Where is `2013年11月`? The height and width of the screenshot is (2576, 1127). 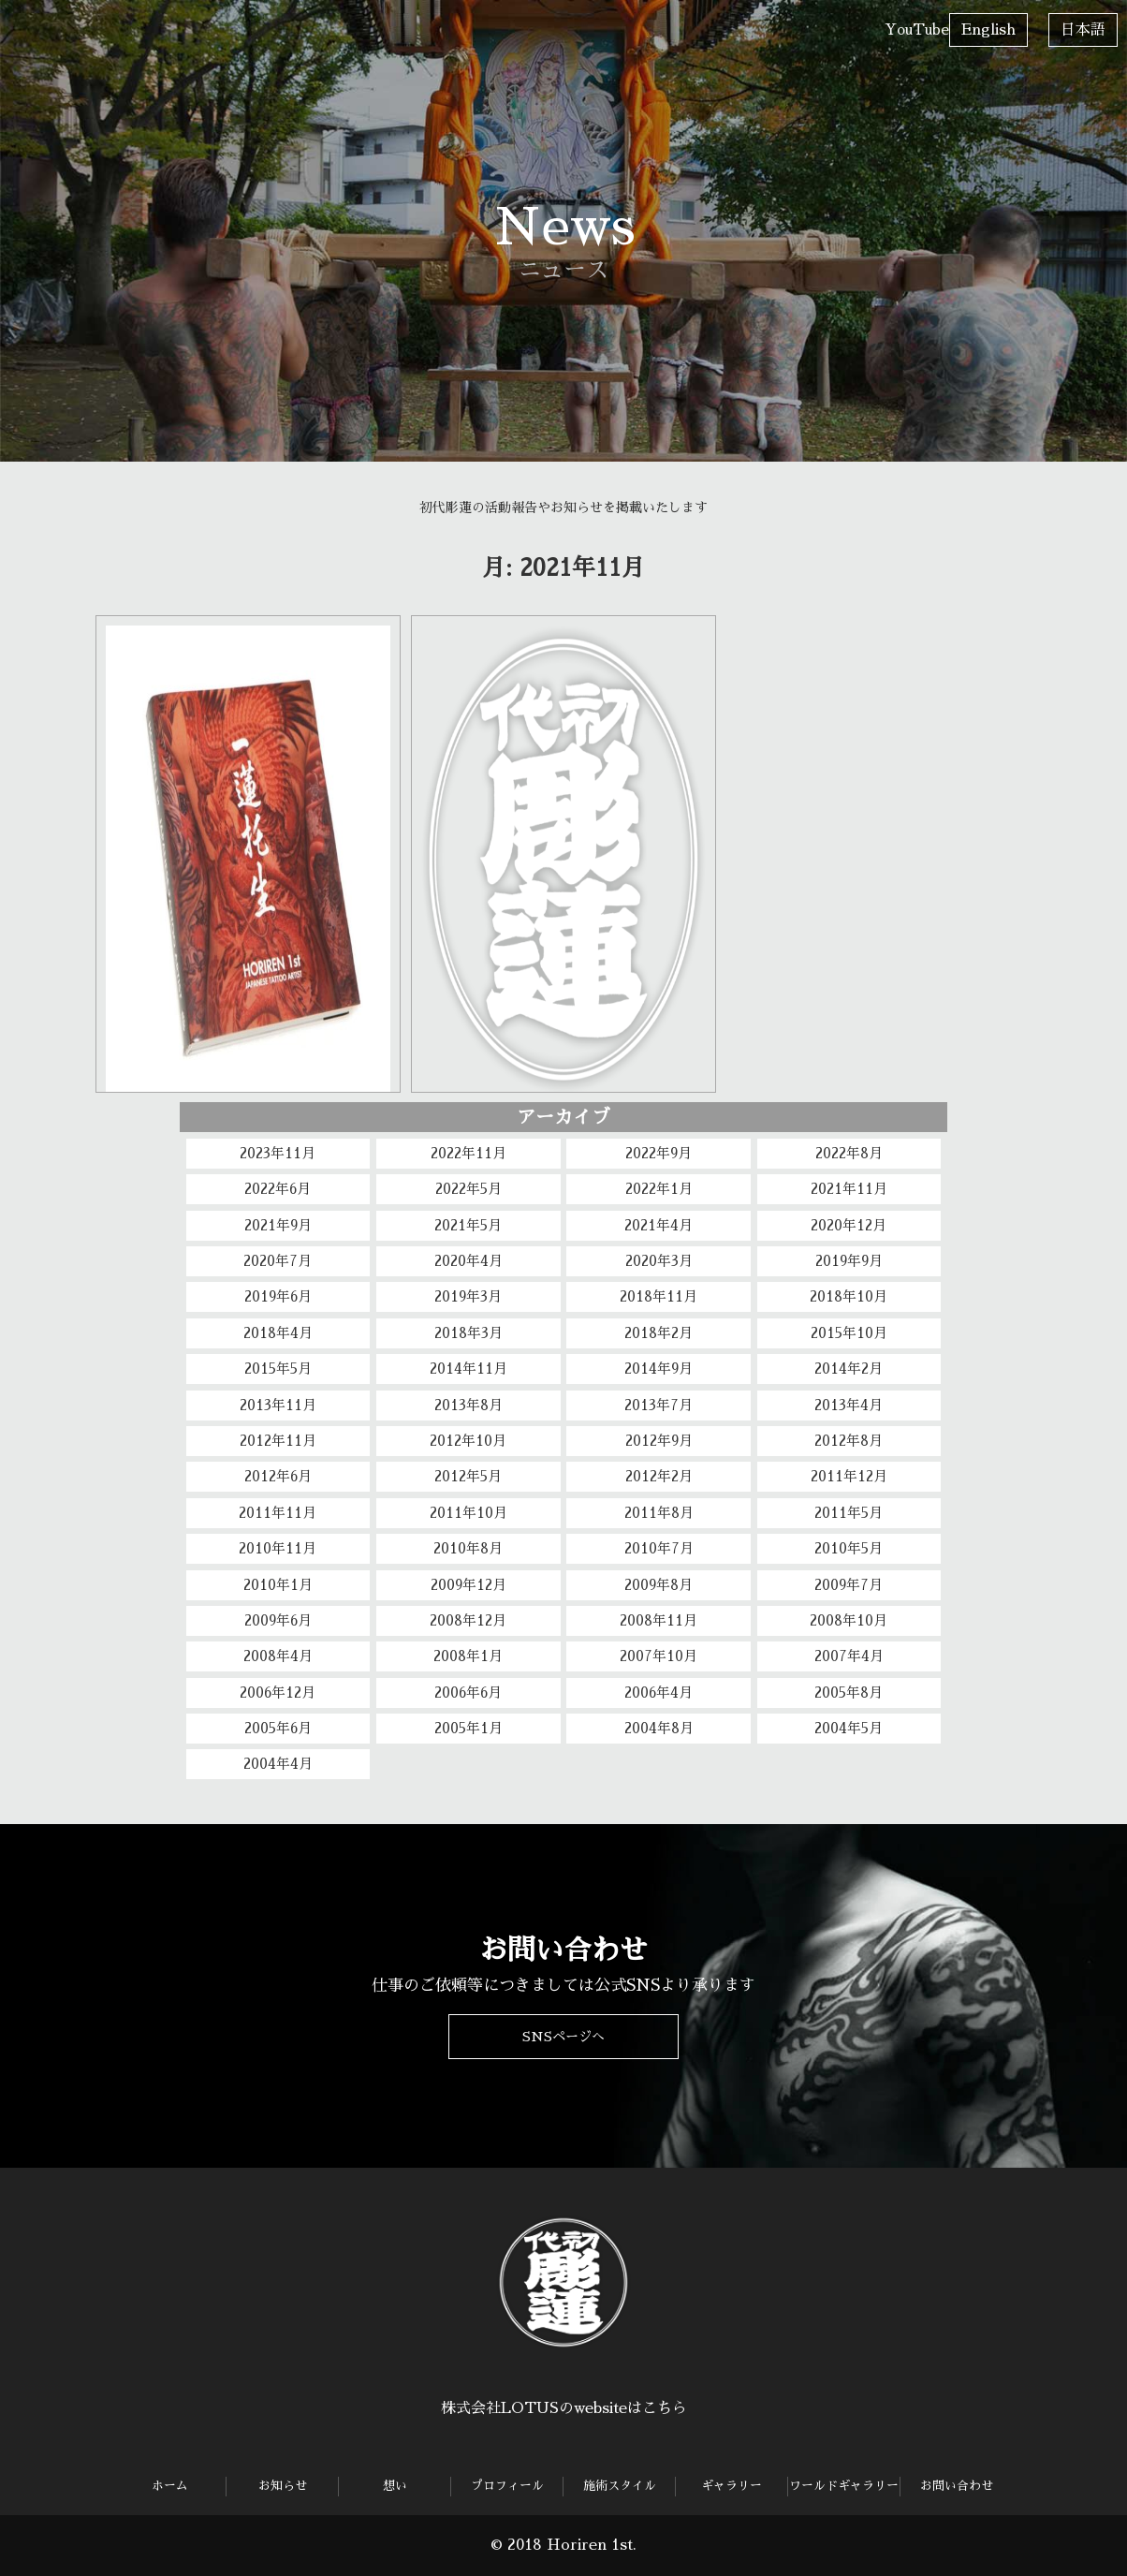 2013年11月 is located at coordinates (278, 1405).